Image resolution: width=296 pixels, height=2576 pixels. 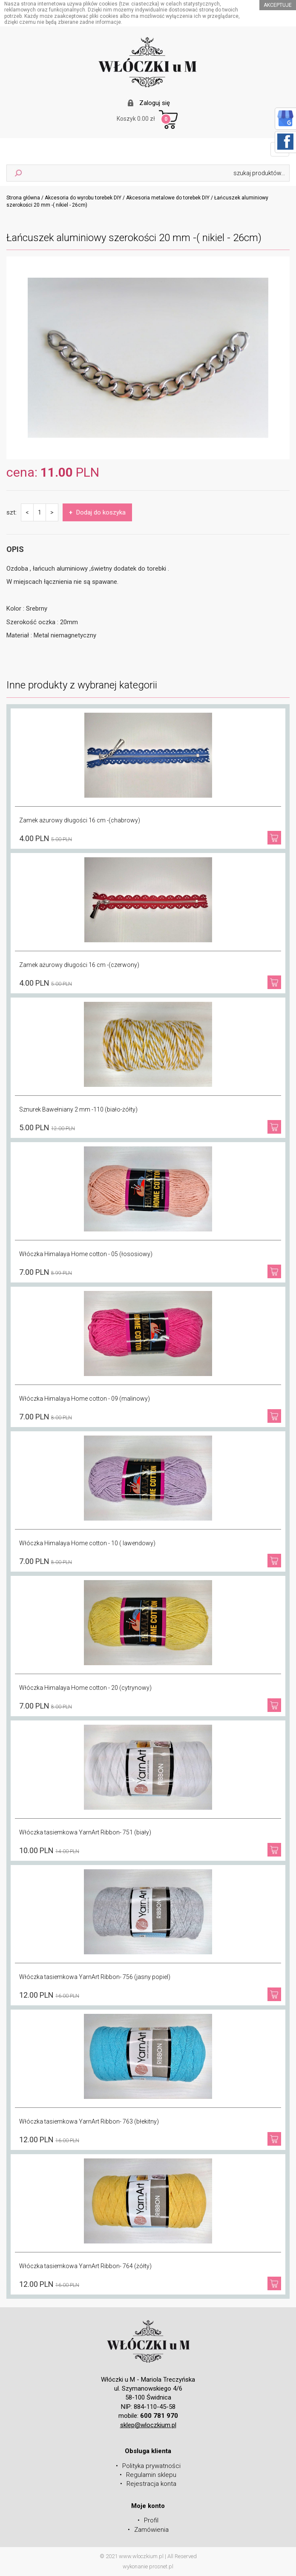 What do you see at coordinates (97, 512) in the screenshot?
I see `Dodaj do koszyka` at bounding box center [97, 512].